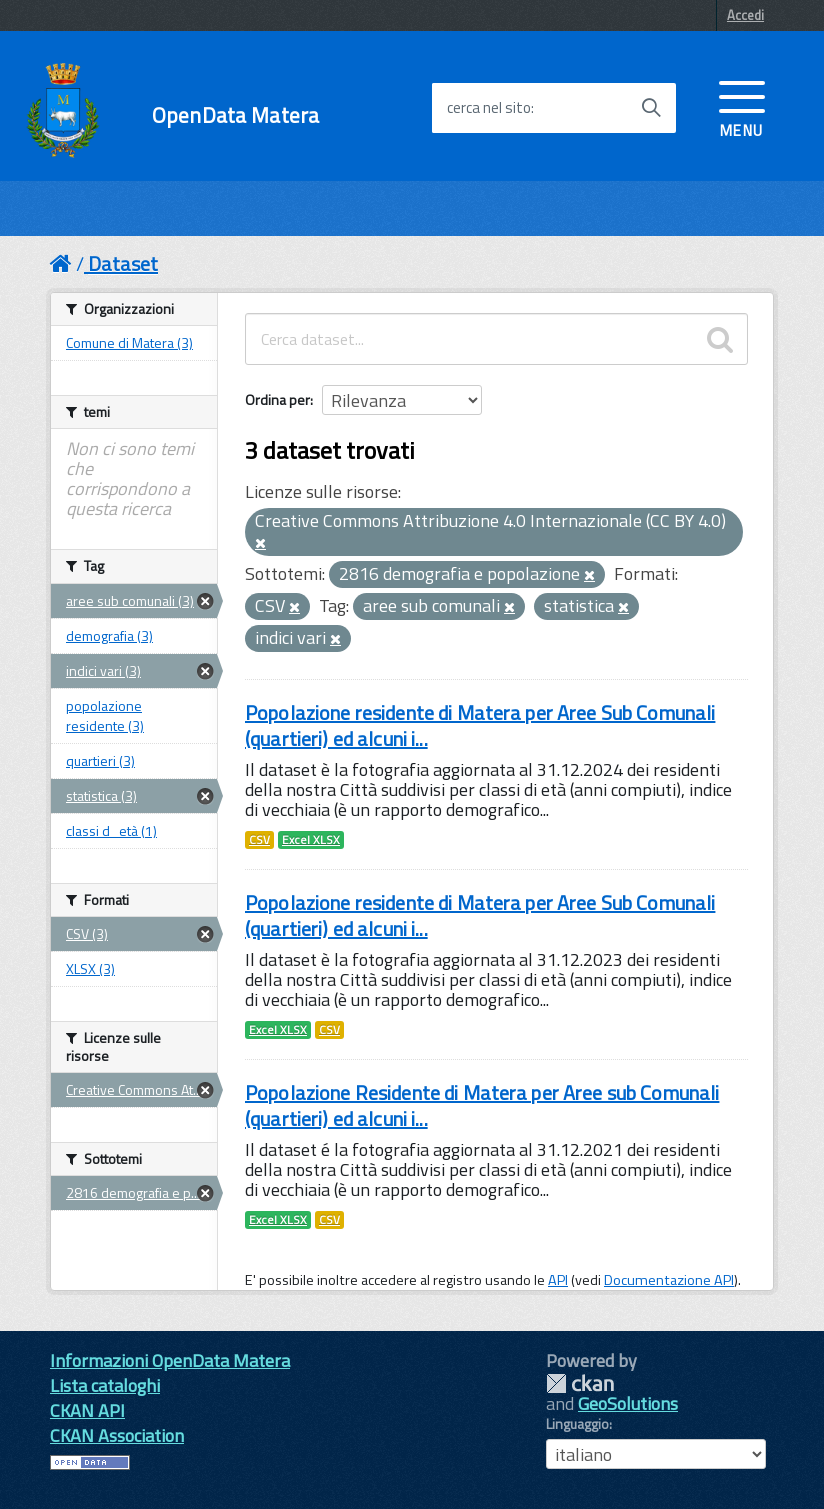  What do you see at coordinates (87, 1410) in the screenshot?
I see `CKAN API` at bounding box center [87, 1410].